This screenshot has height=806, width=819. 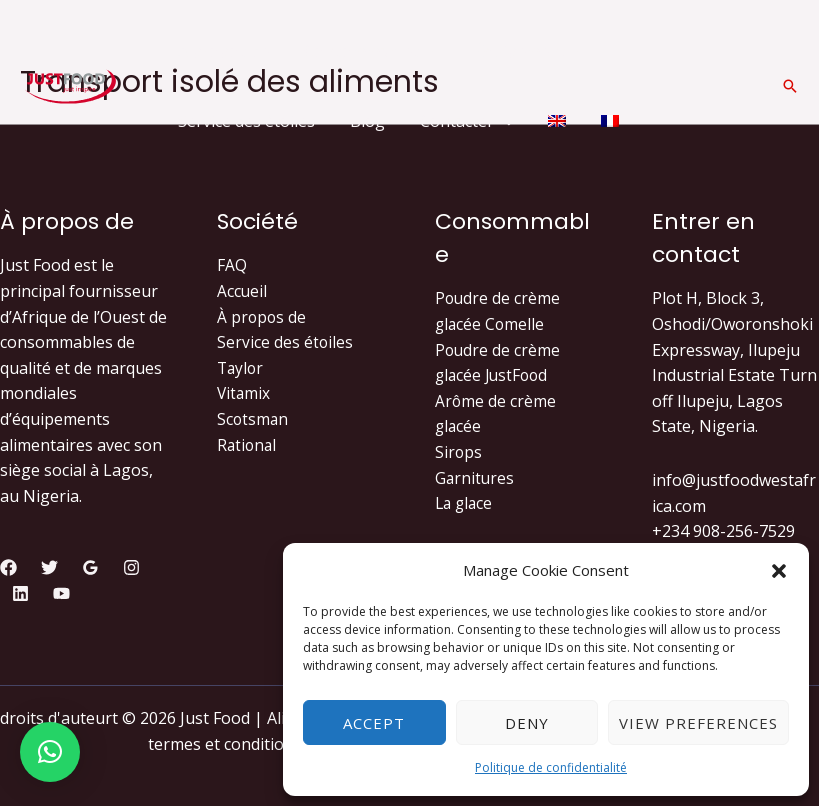 What do you see at coordinates (248, 445) in the screenshot?
I see `Rational` at bounding box center [248, 445].